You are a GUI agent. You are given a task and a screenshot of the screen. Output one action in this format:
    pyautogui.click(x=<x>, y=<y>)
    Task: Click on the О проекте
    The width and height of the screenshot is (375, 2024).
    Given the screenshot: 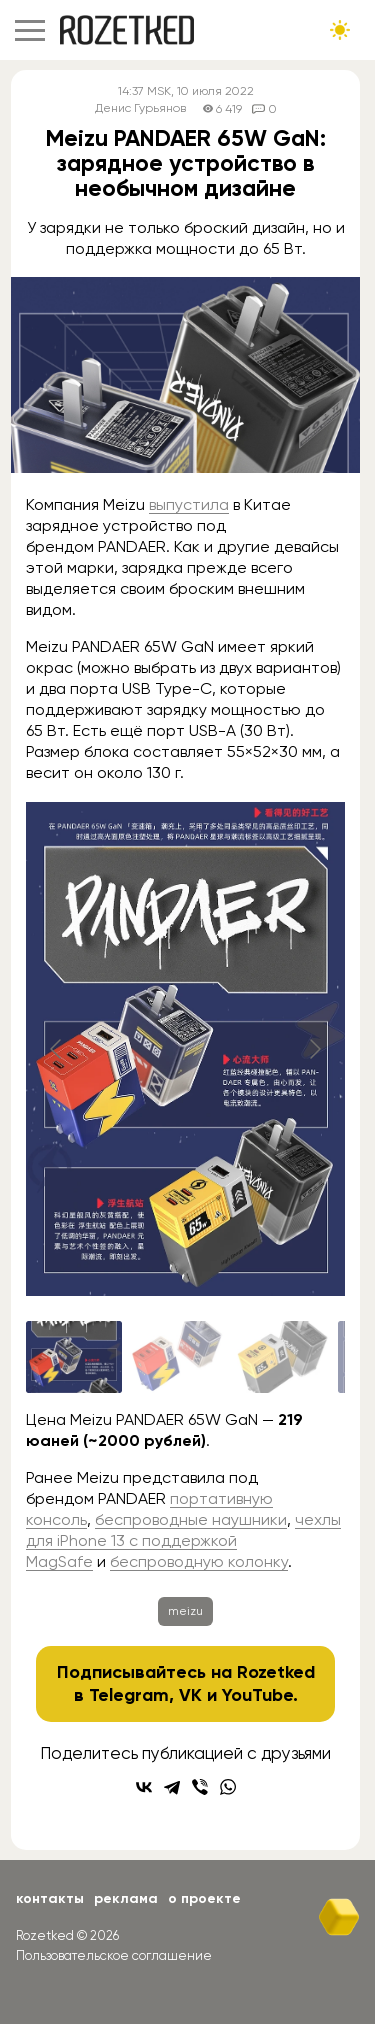 What is the action you would take?
    pyautogui.click(x=204, y=1898)
    